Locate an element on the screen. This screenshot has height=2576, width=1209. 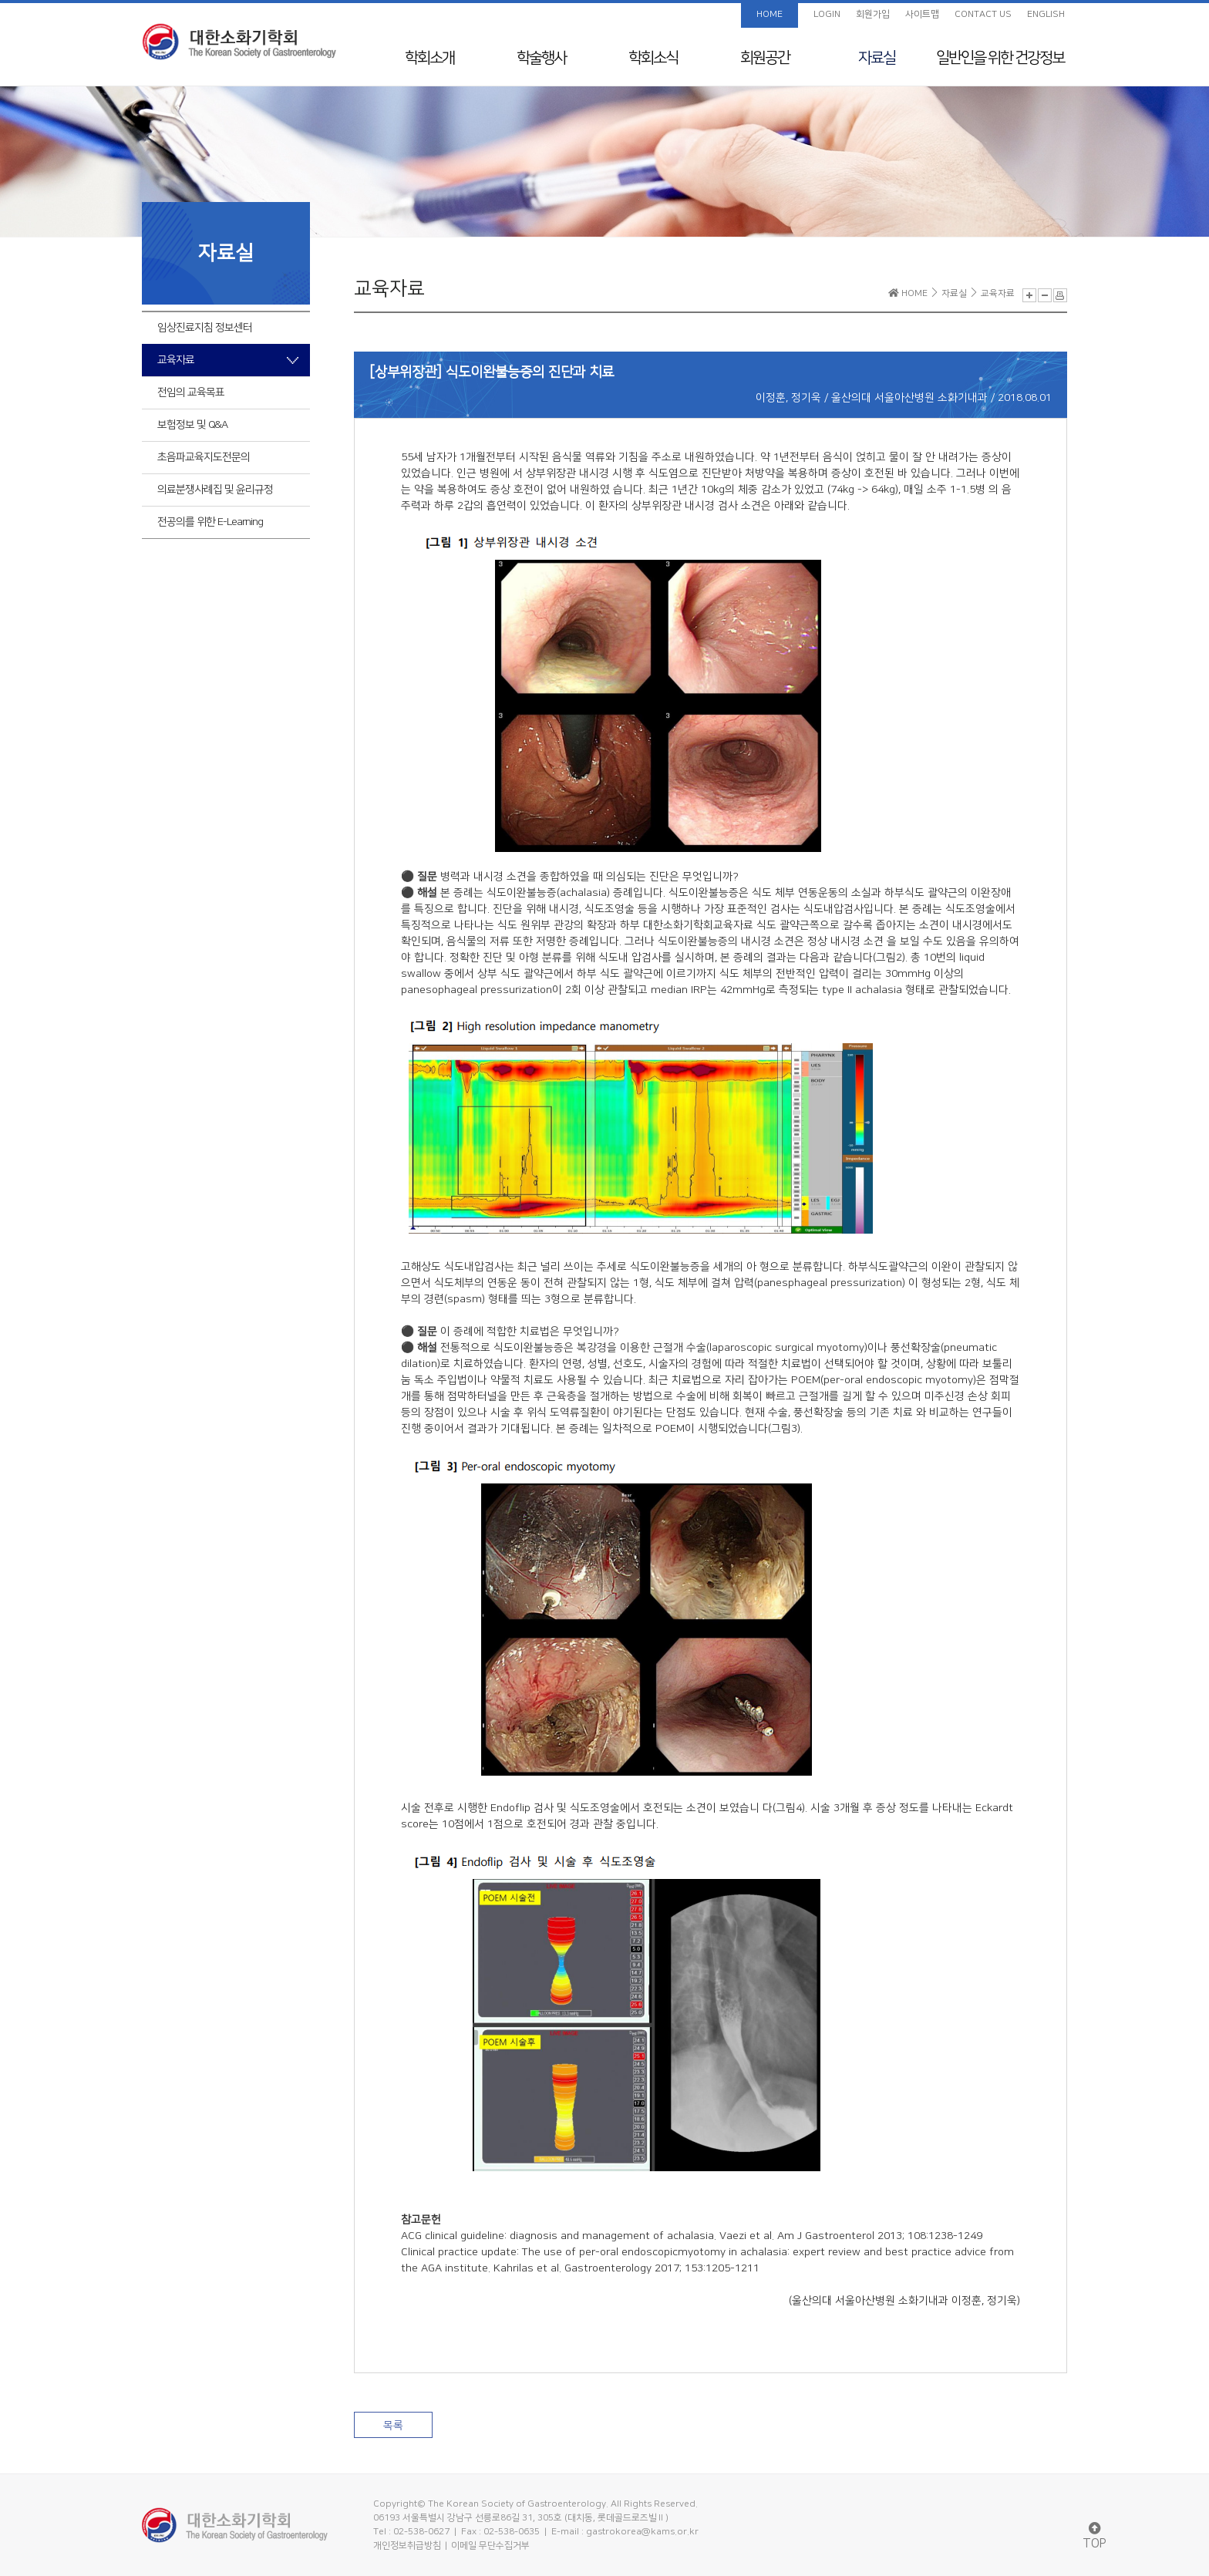
ENGLISH is located at coordinates (1046, 14).